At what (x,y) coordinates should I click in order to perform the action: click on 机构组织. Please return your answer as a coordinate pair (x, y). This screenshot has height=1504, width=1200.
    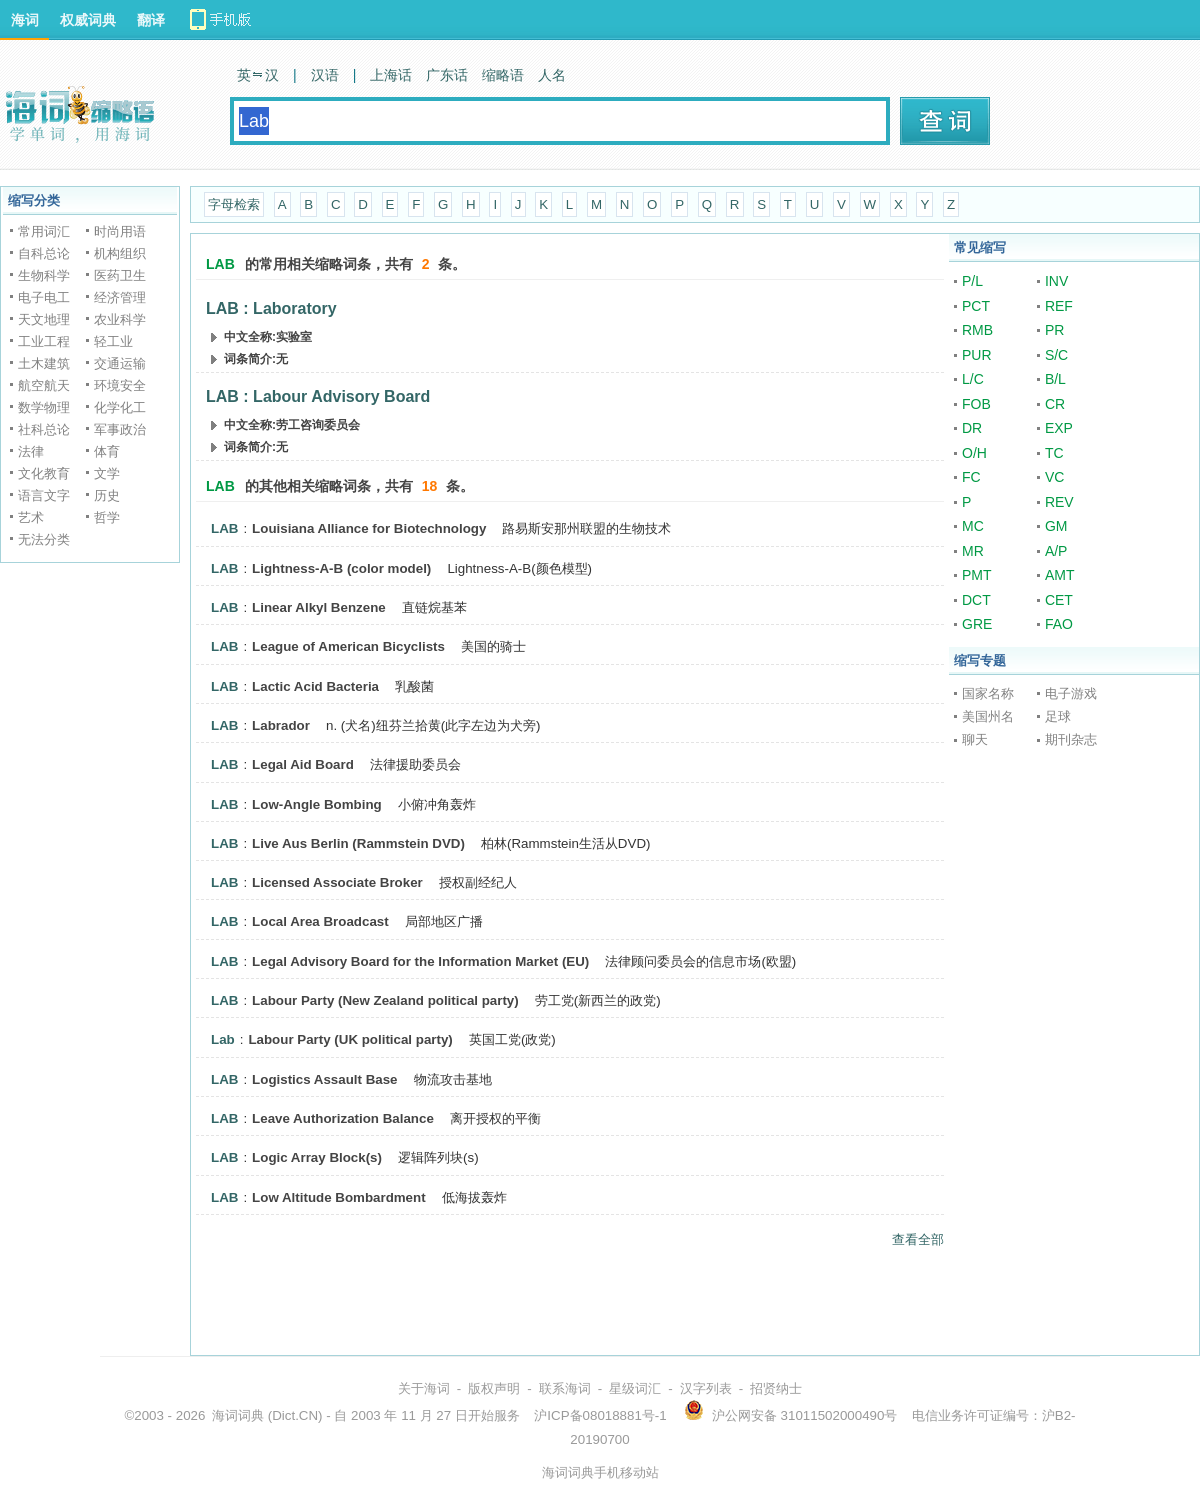
    Looking at the image, I should click on (120, 253).